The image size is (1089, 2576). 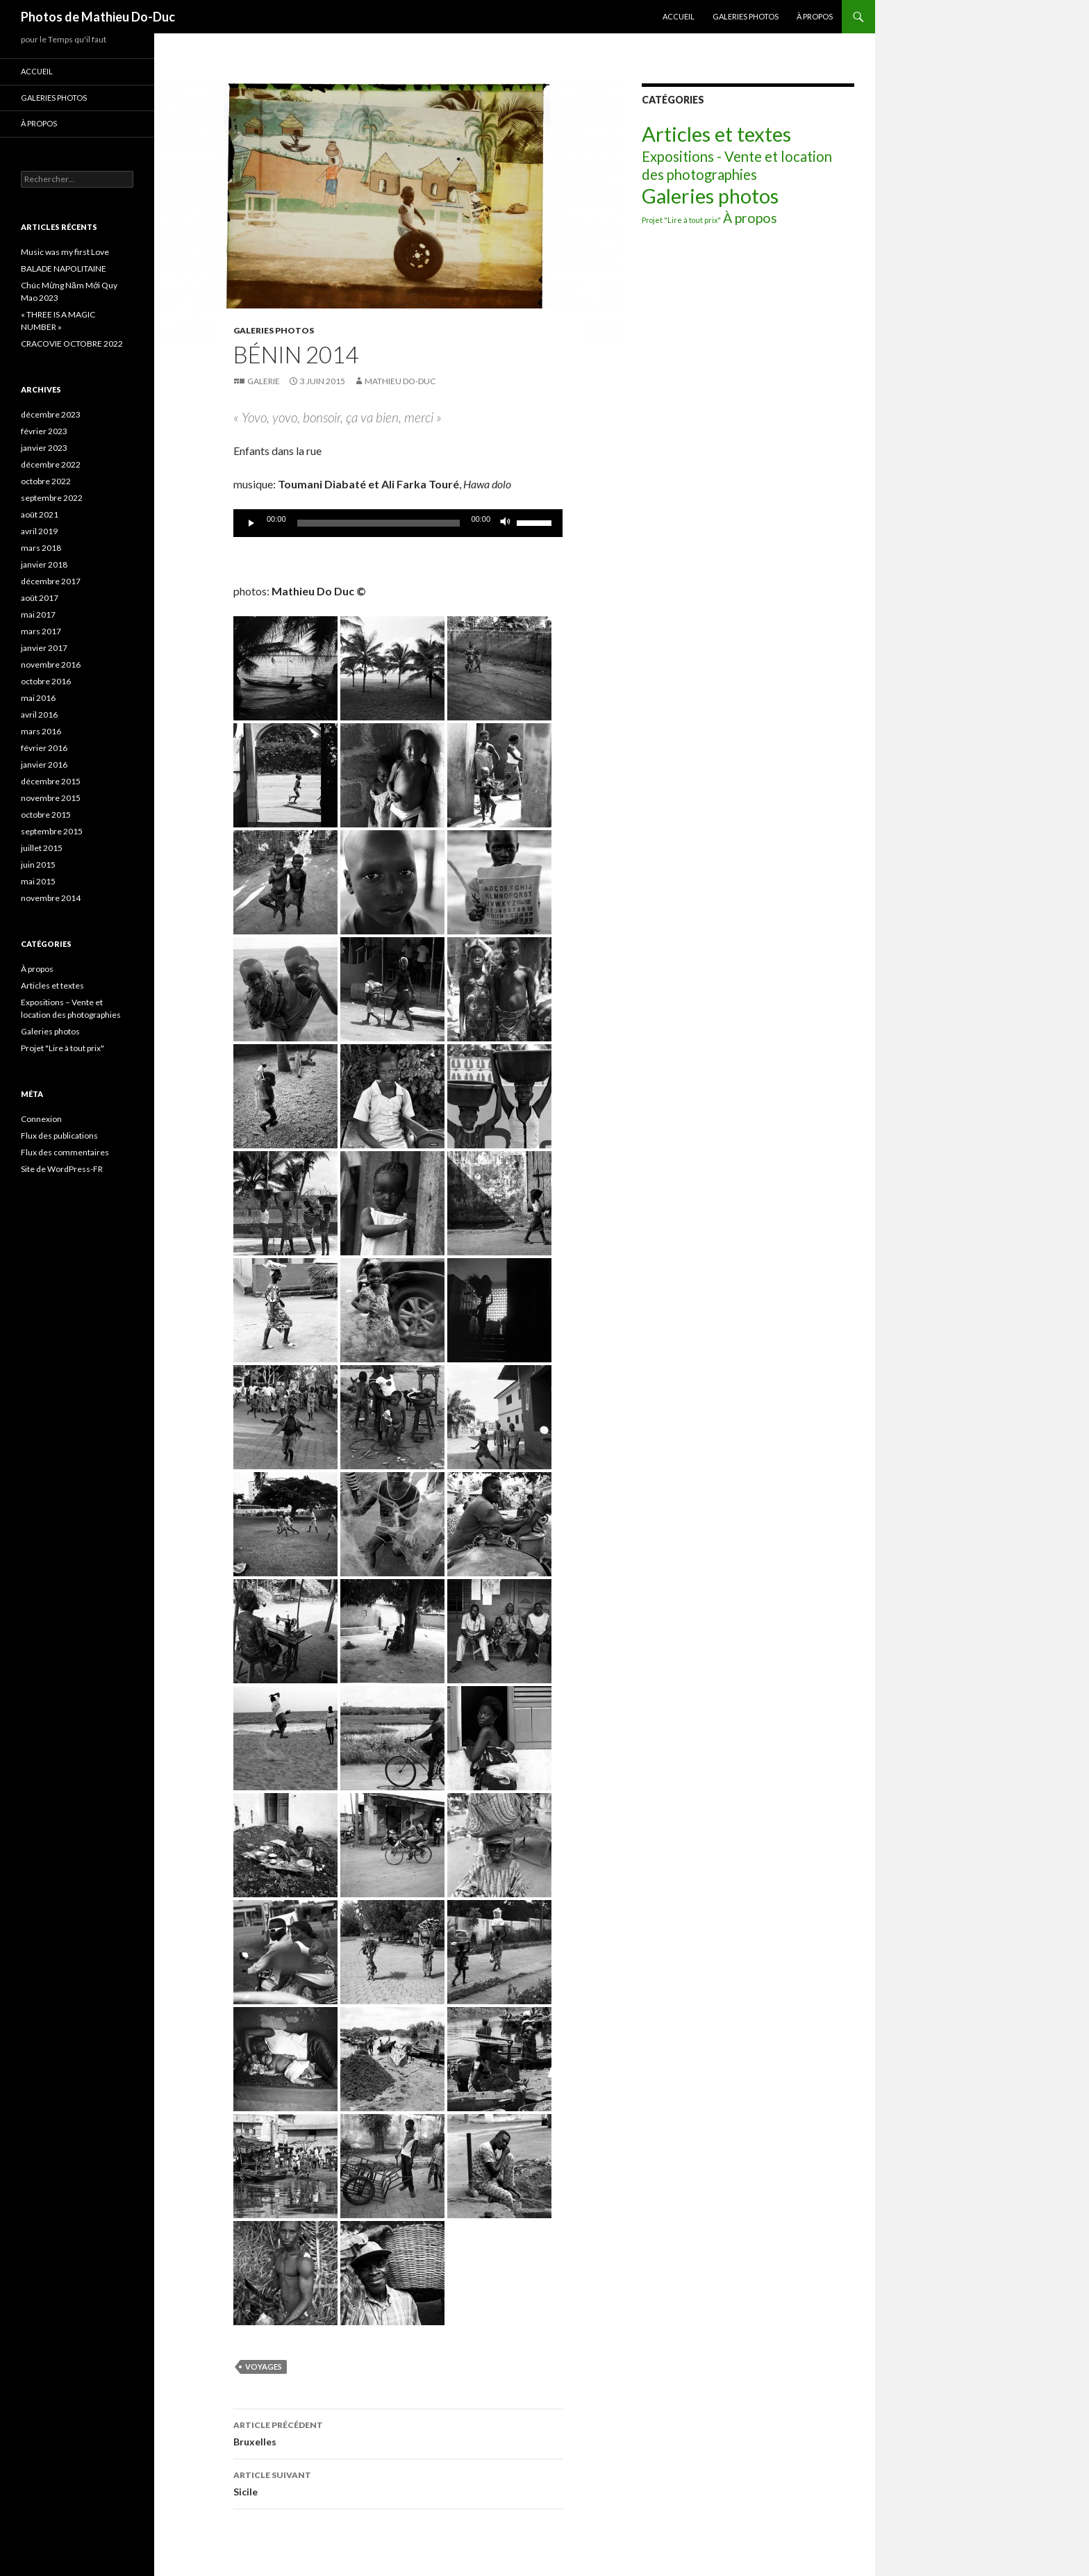 What do you see at coordinates (41, 548) in the screenshot?
I see `mars 2018` at bounding box center [41, 548].